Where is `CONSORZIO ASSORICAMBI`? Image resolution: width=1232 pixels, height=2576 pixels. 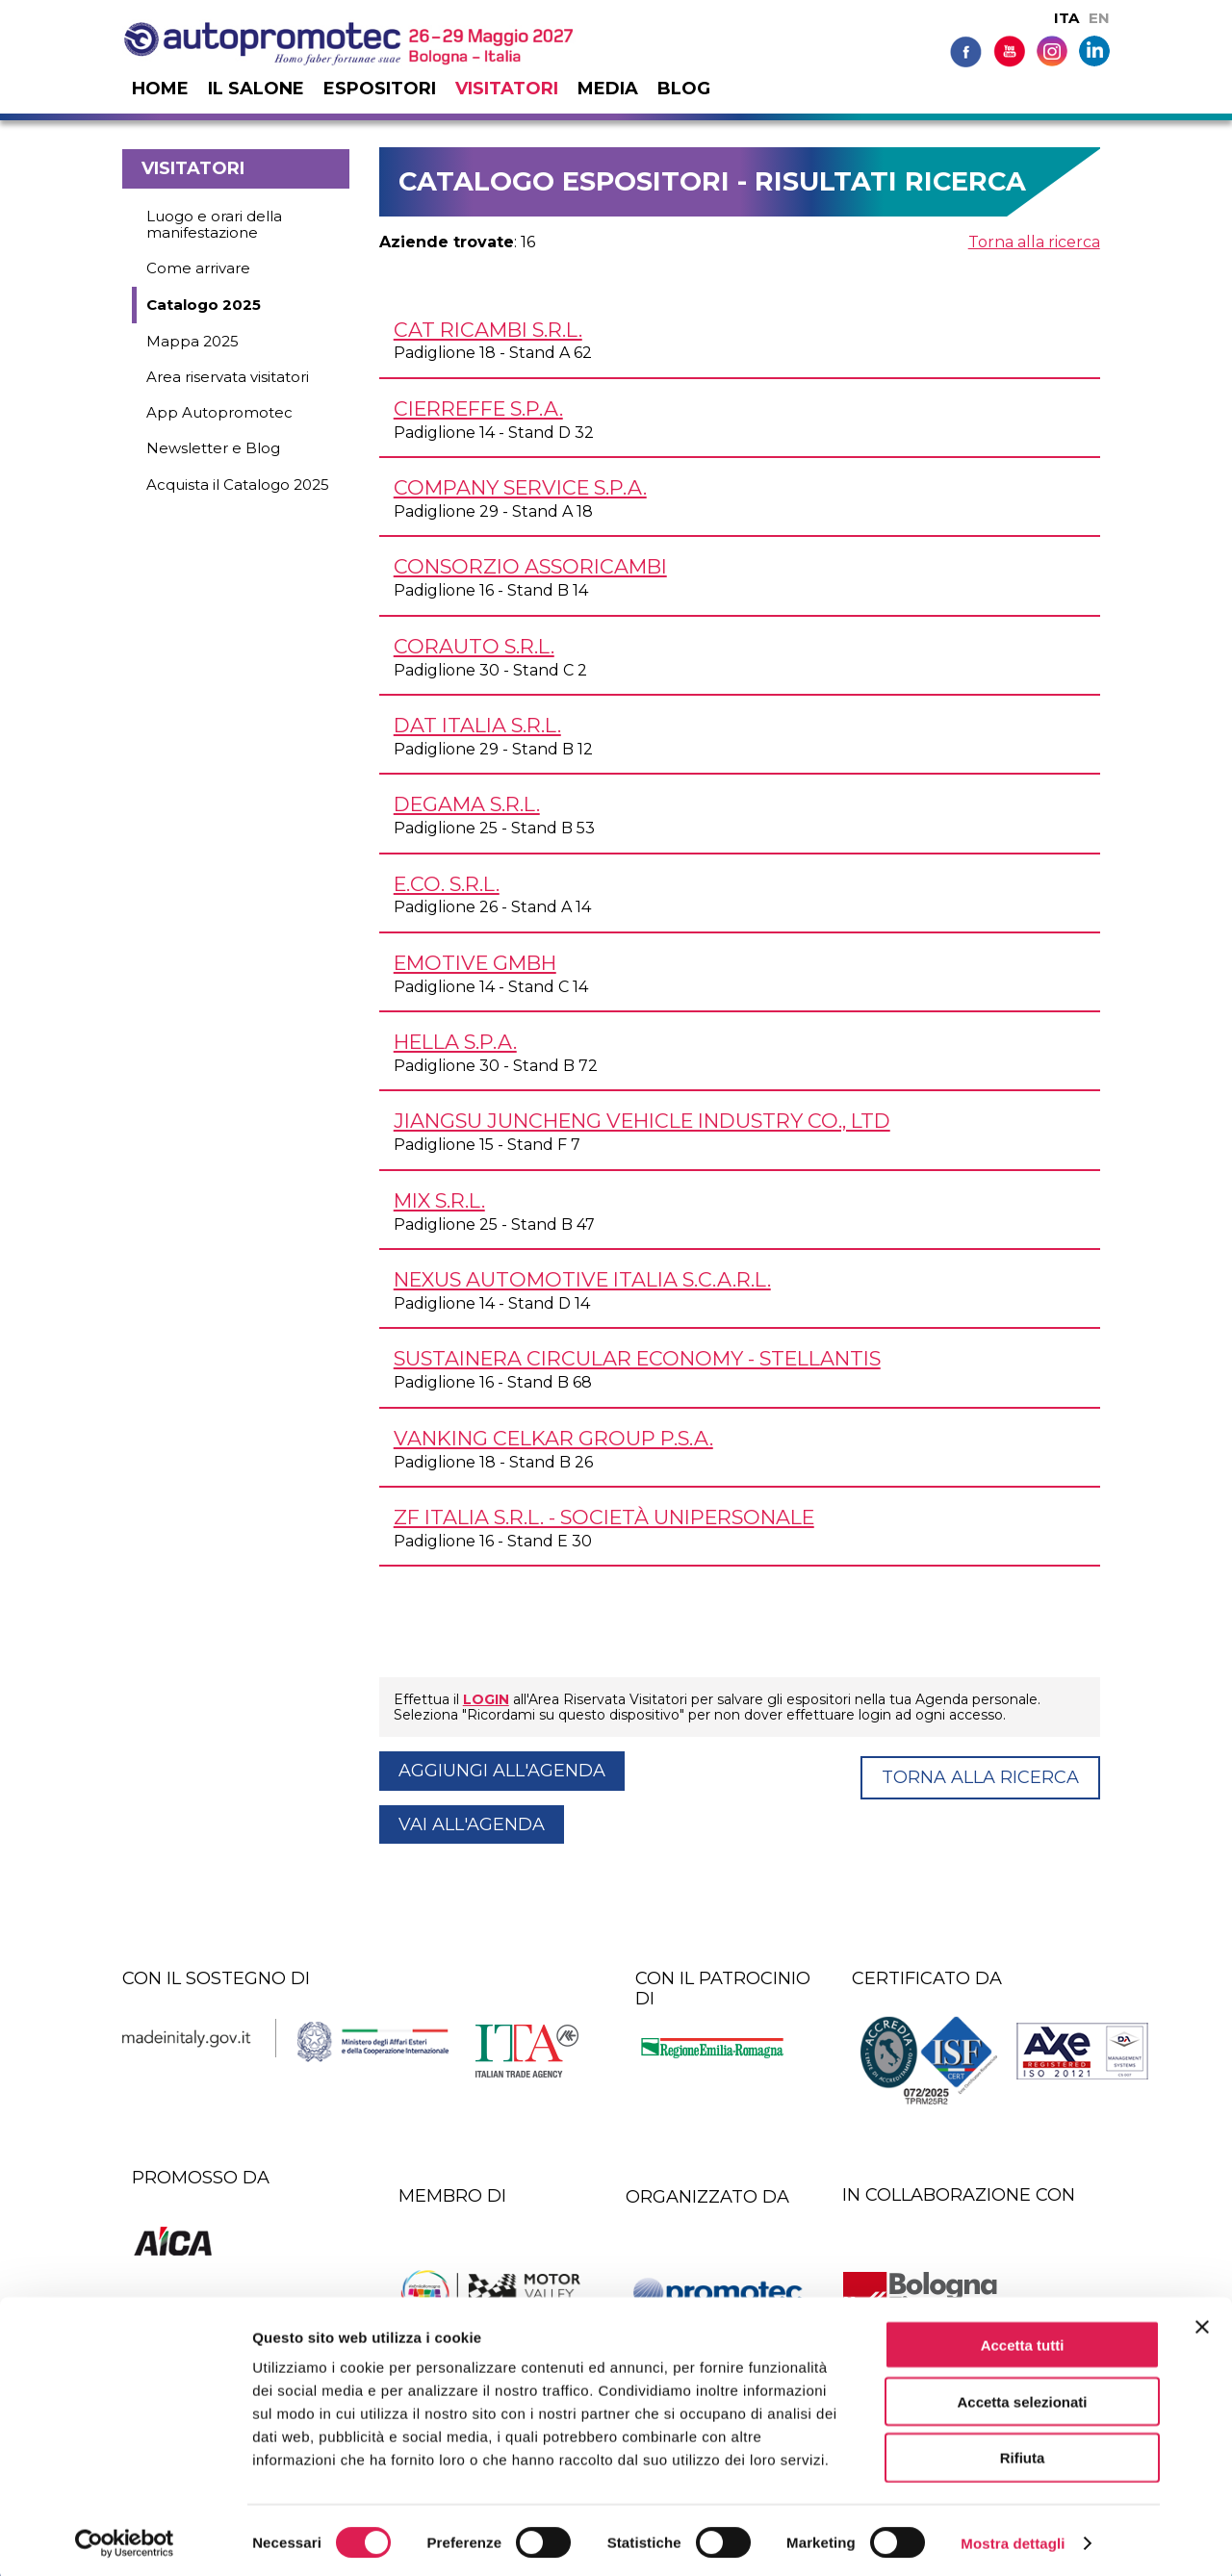
CONSORZIO ASSORICAMBI is located at coordinates (530, 566).